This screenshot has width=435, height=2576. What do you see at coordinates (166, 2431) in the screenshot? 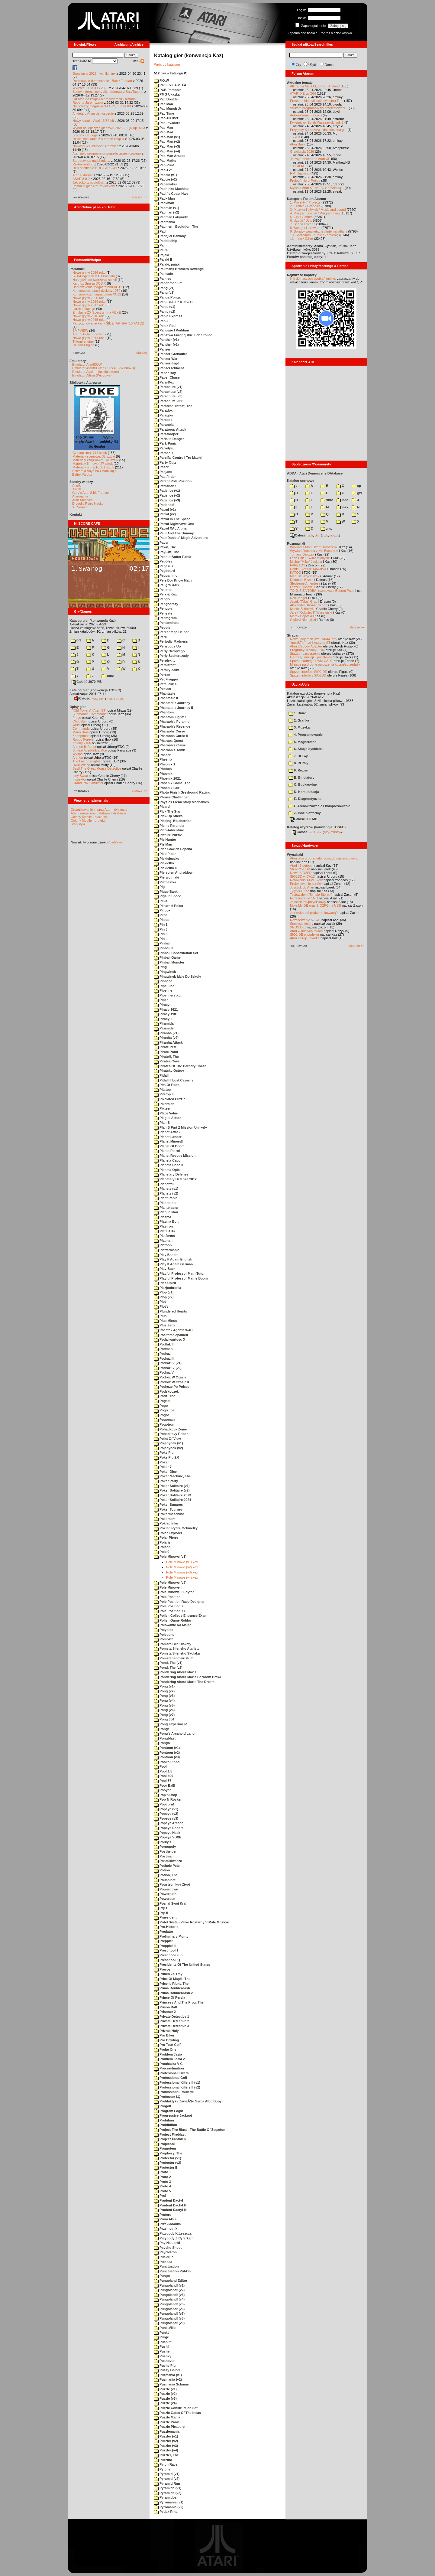
I see `Puzzlemania` at bounding box center [166, 2431].